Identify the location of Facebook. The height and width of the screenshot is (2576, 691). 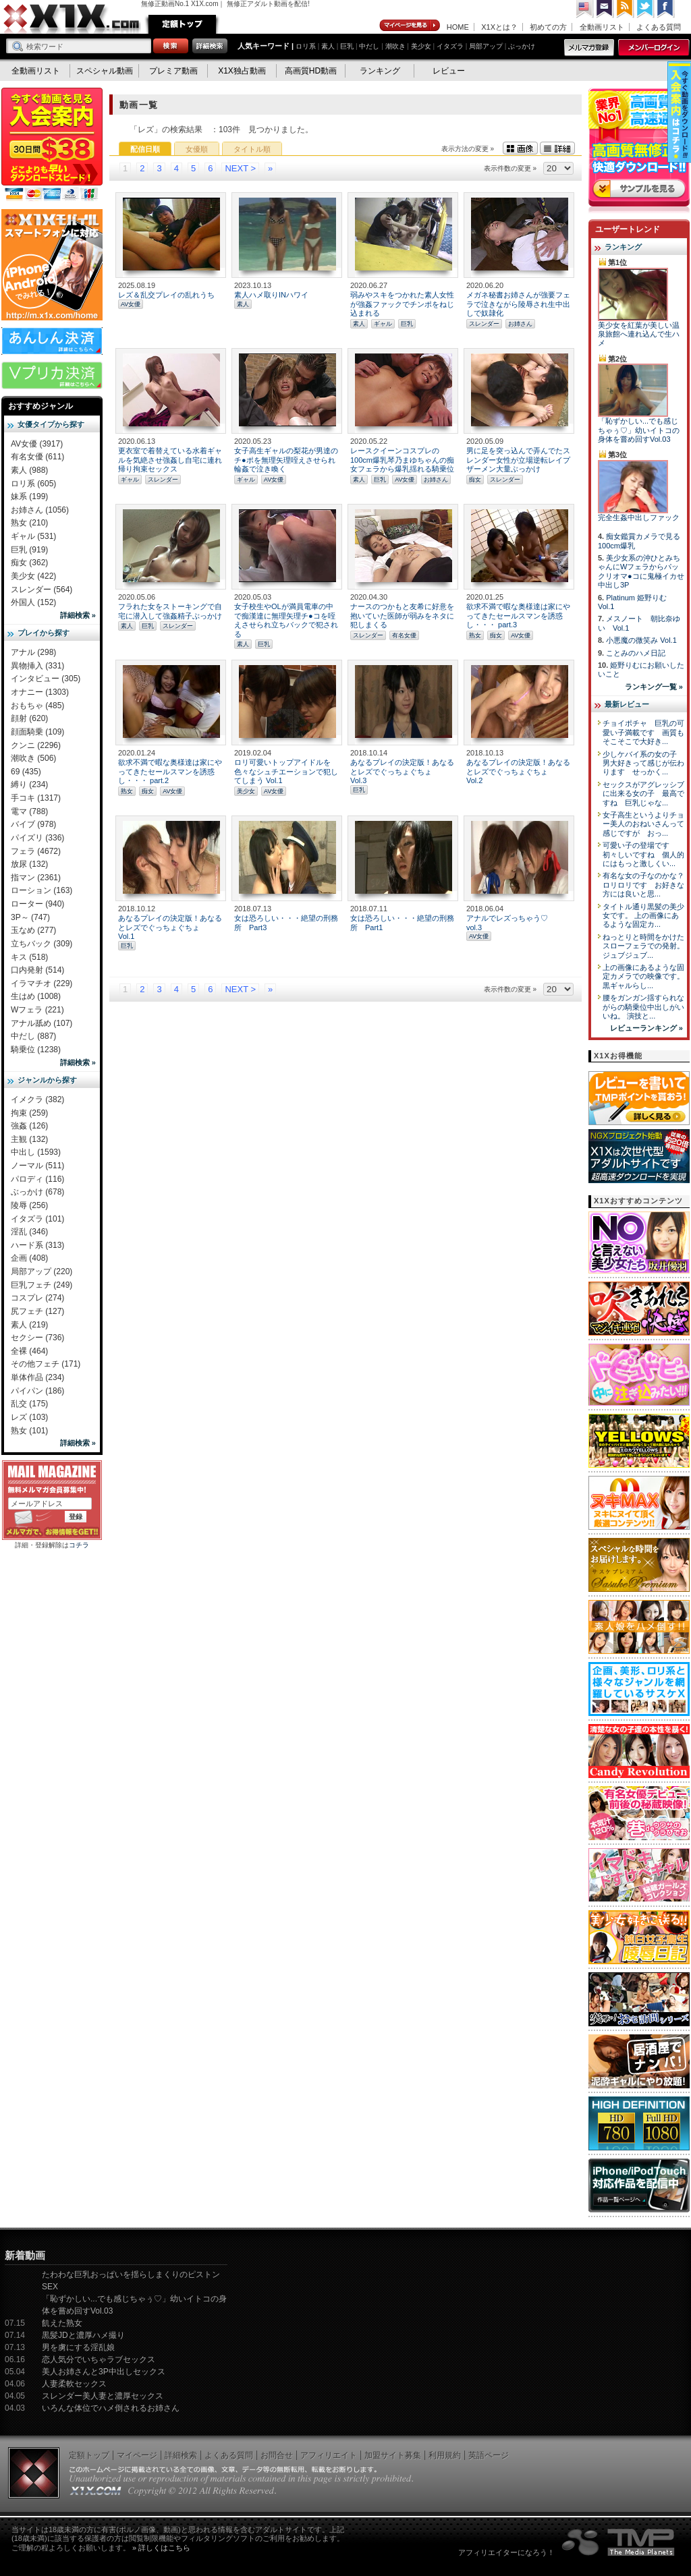
(666, 9).